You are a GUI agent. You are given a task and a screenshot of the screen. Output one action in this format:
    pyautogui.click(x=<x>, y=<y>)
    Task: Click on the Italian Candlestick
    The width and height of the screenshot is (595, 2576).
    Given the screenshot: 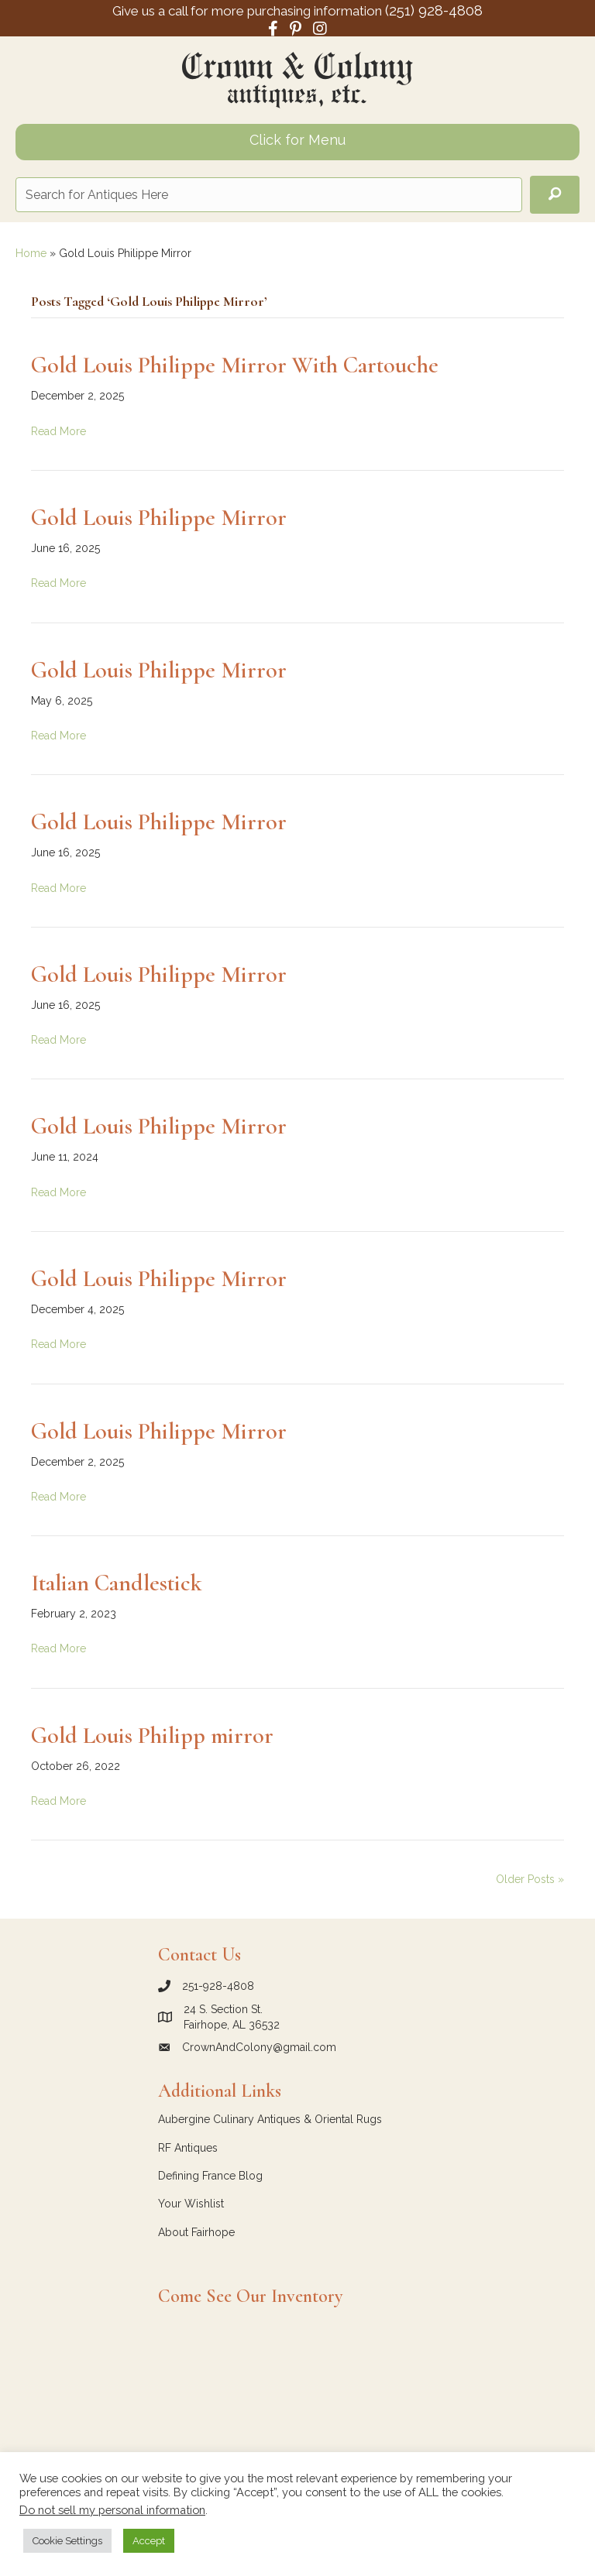 What is the action you would take?
    pyautogui.click(x=116, y=1583)
    